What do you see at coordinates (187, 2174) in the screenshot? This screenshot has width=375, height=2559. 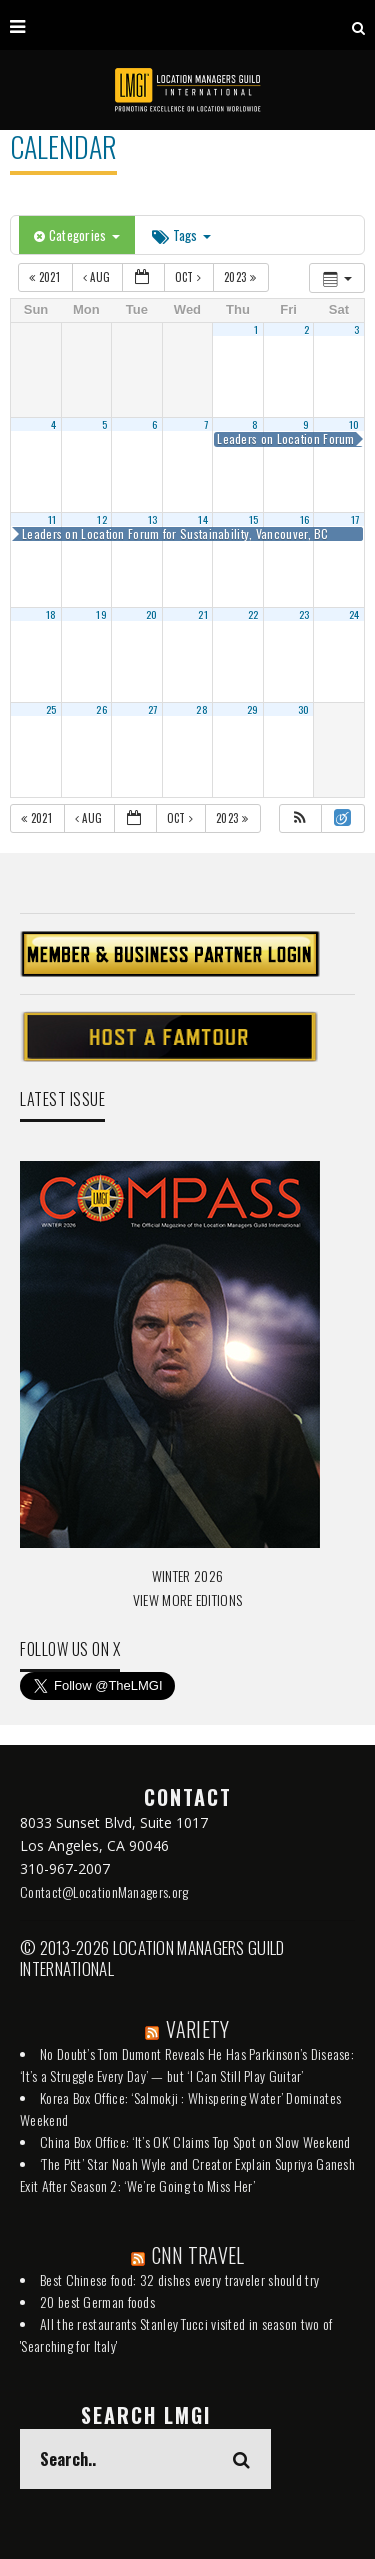 I see `‘The Pitt’ Star Noah Wyle and Creator Explain Supriya Ganesh Exit After Season 2: ‘We’re Going to Miss Her’` at bounding box center [187, 2174].